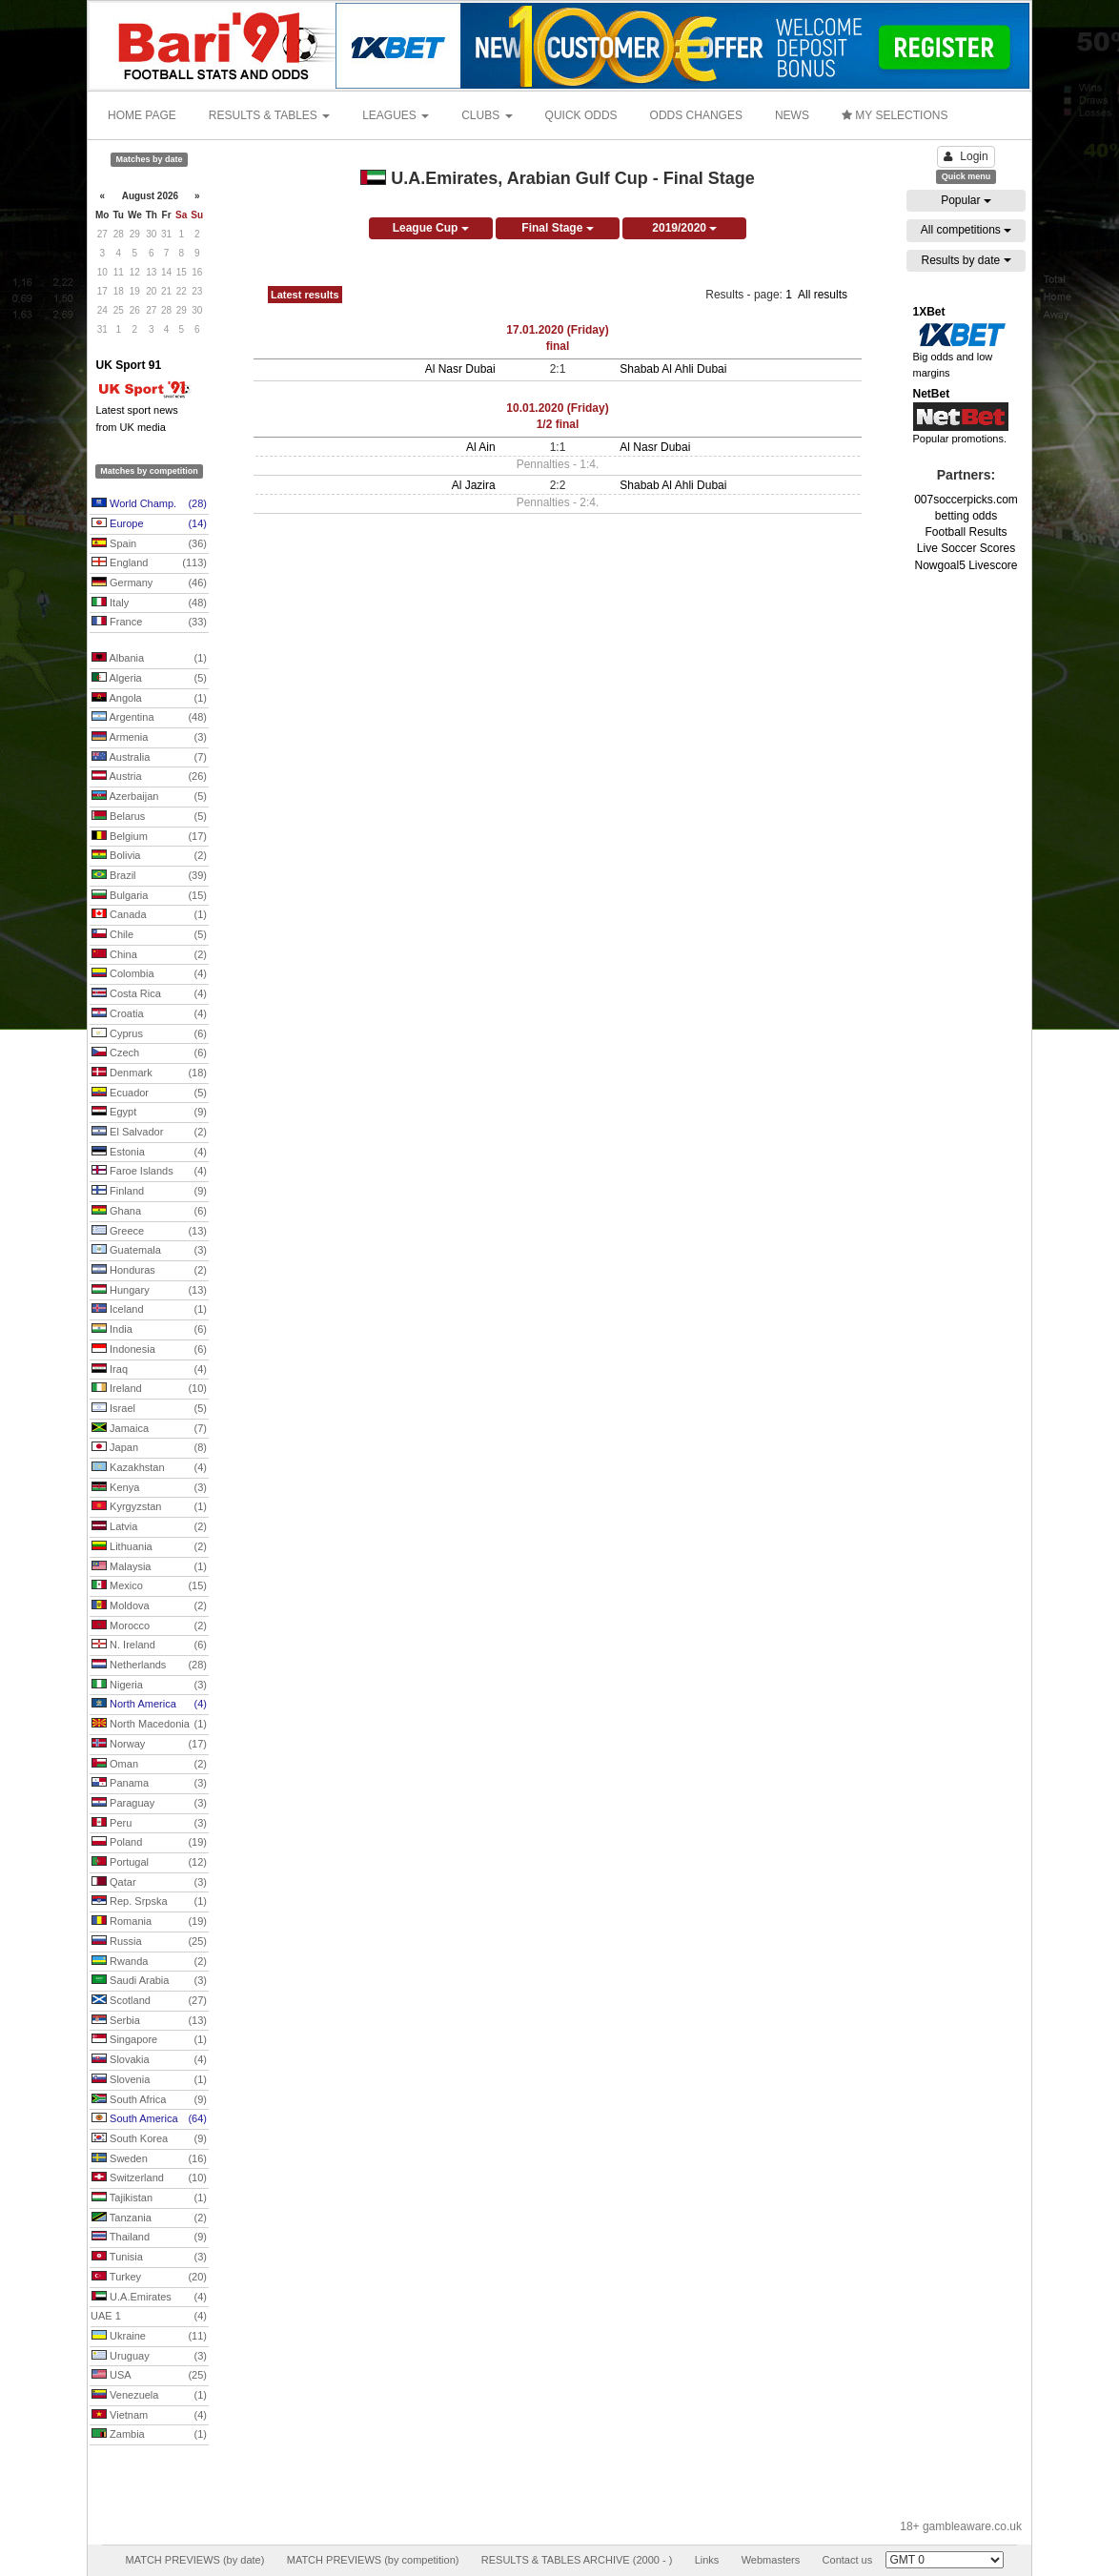  Describe the element at coordinates (966, 499) in the screenshot. I see `007soccerpicks.com` at that location.